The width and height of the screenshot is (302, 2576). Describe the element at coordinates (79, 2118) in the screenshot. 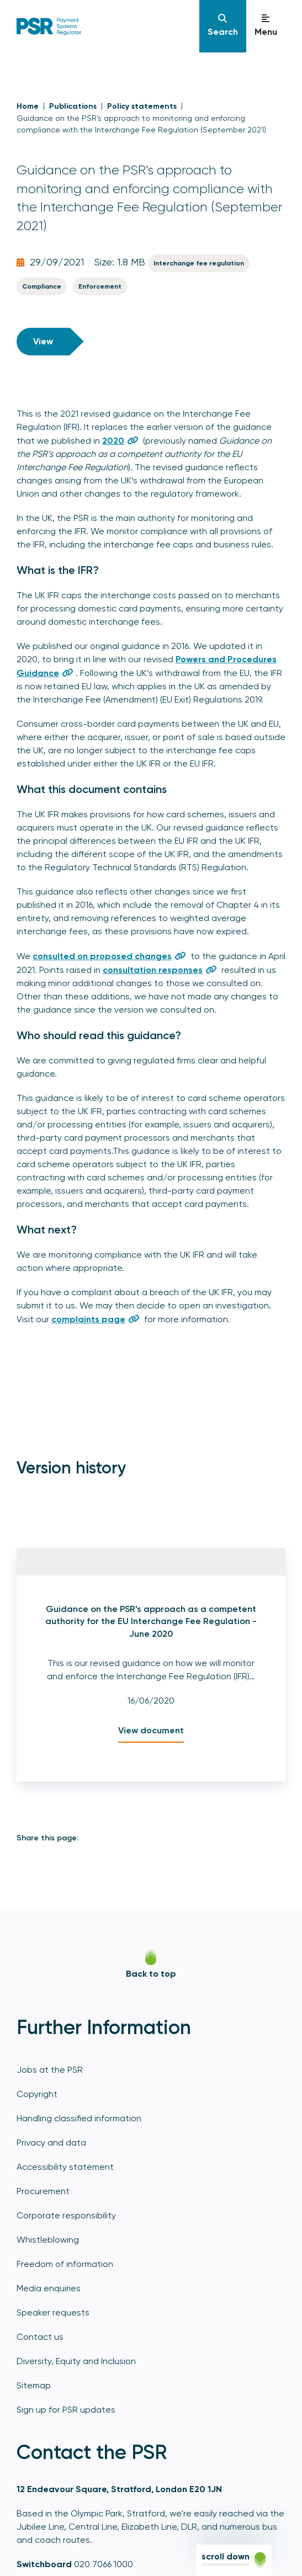

I see `Handling classified information` at that location.